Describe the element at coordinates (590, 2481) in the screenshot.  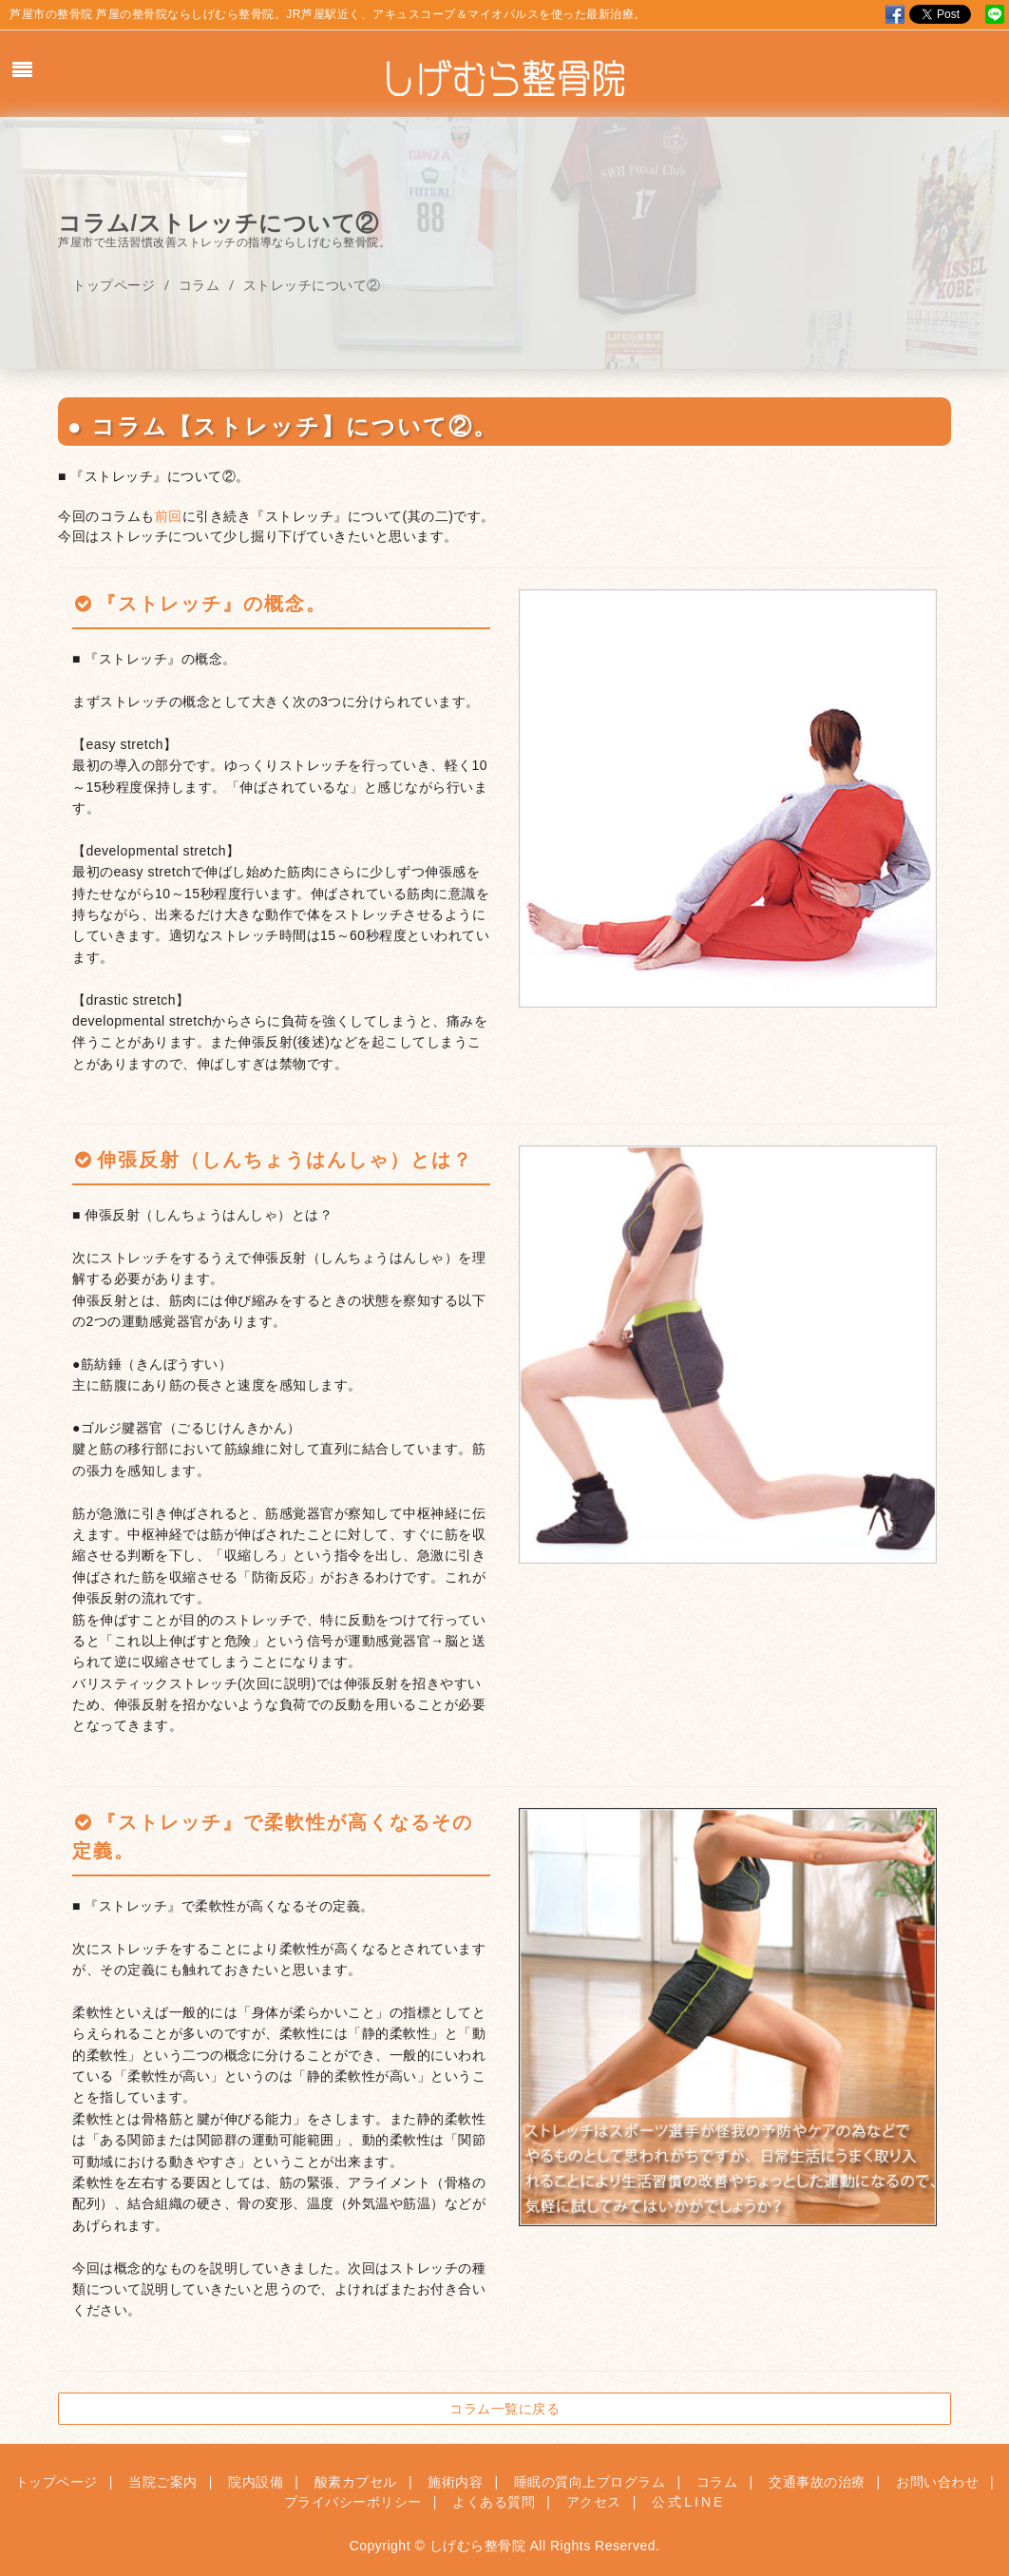
I see `睡眠の質向上プログラム` at that location.